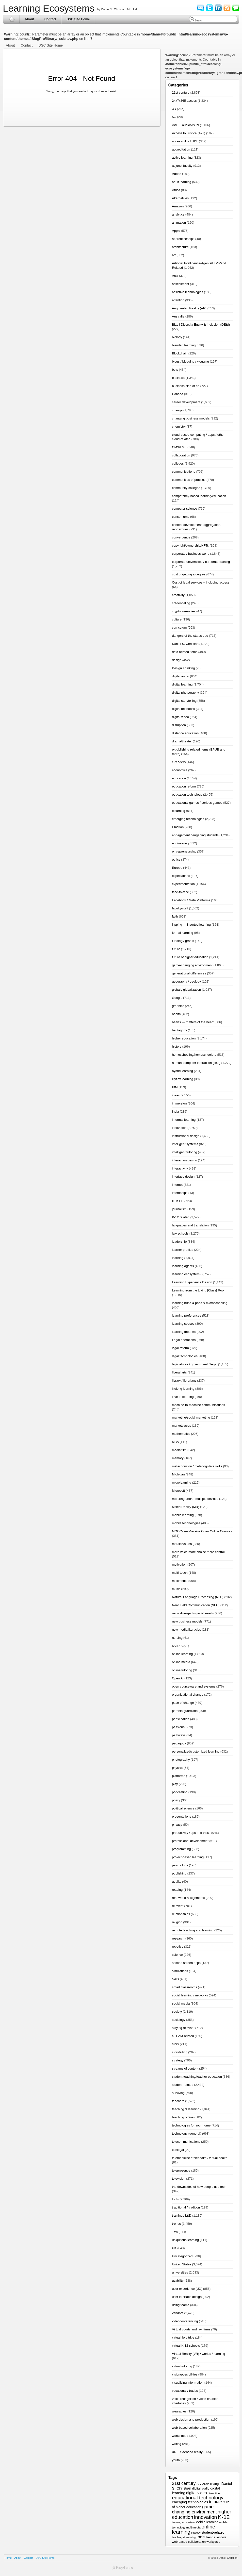  Describe the element at coordinates (192, 1930) in the screenshot. I see `remote teaching and learning` at that location.